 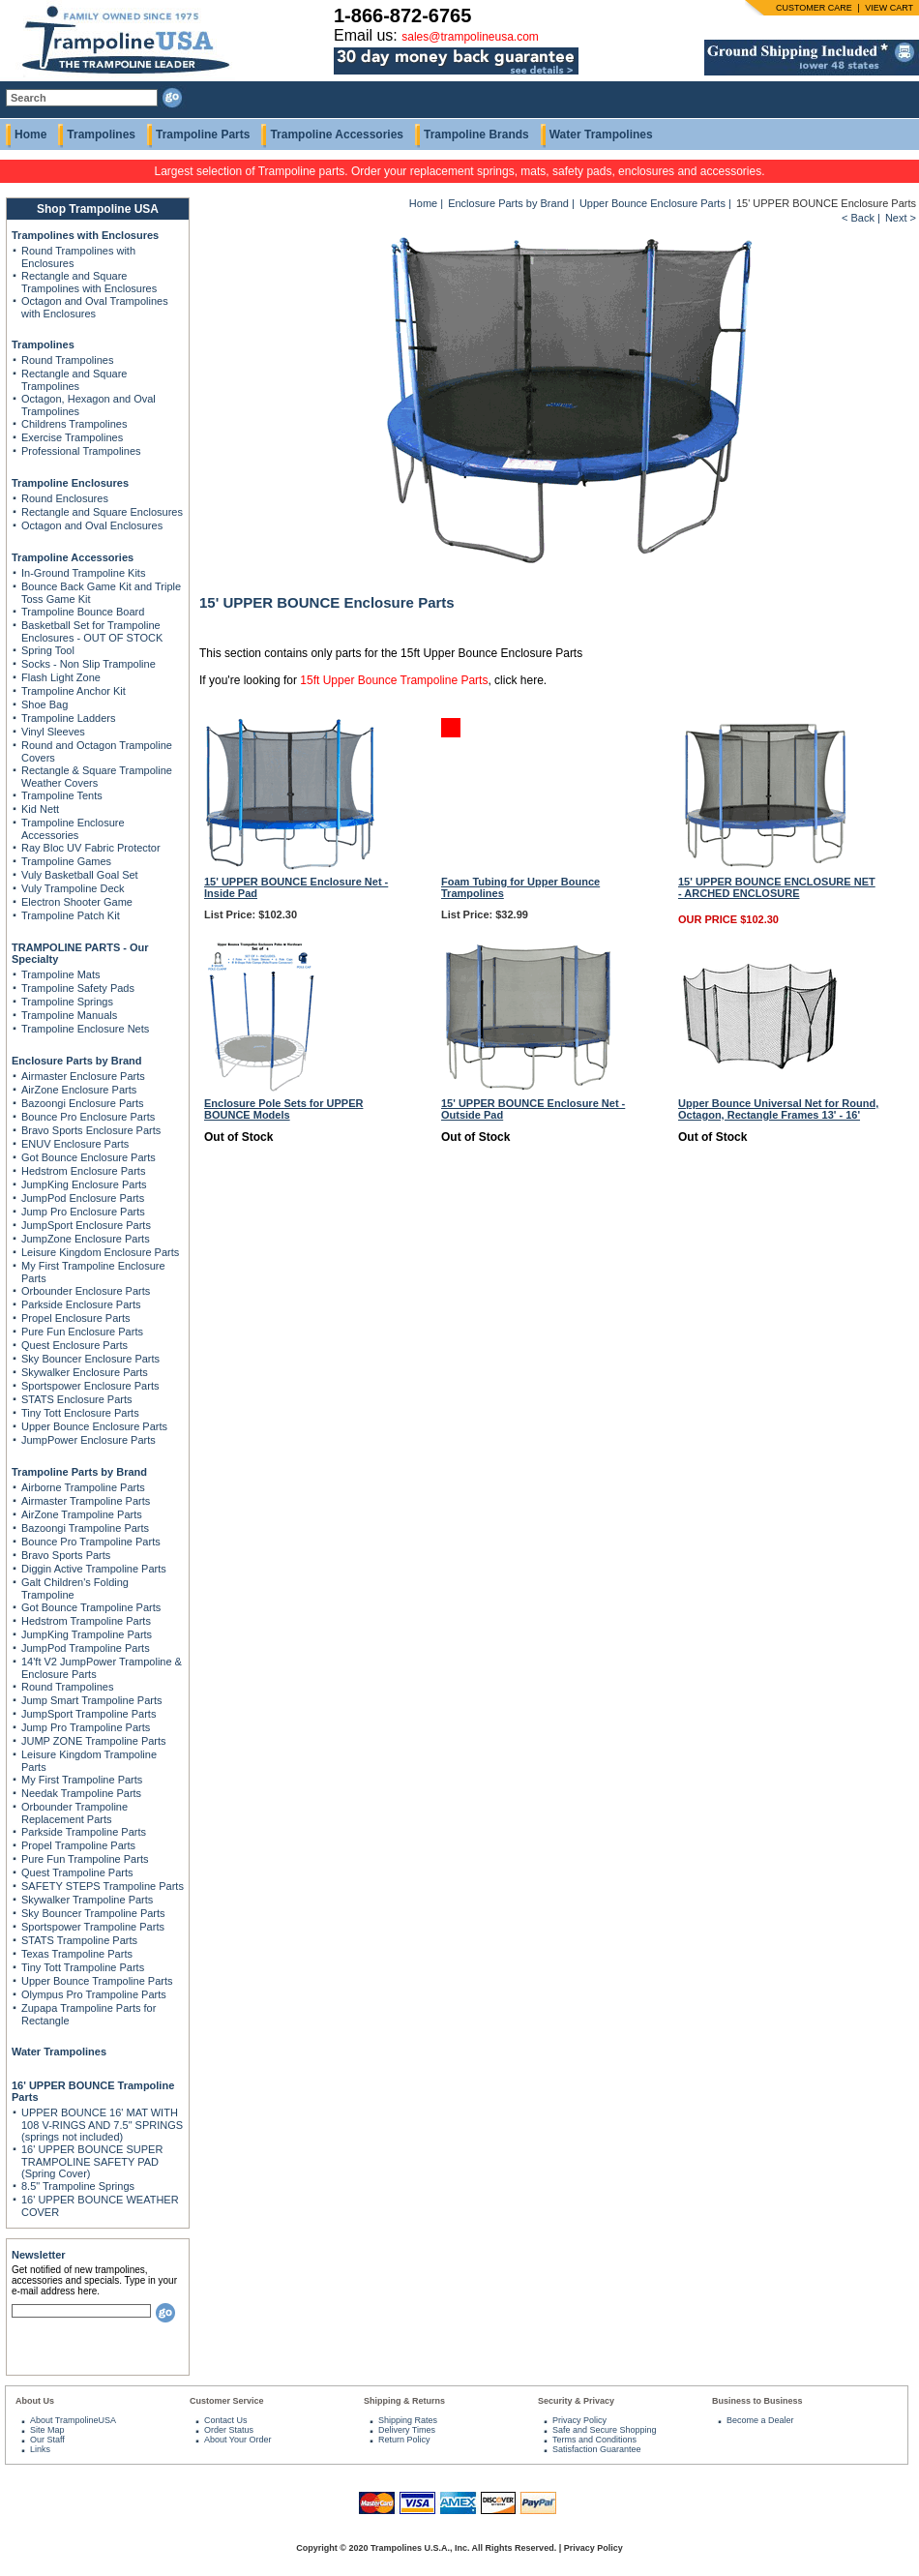 I want to click on Needak Trampoline Parts, so click(x=81, y=1793).